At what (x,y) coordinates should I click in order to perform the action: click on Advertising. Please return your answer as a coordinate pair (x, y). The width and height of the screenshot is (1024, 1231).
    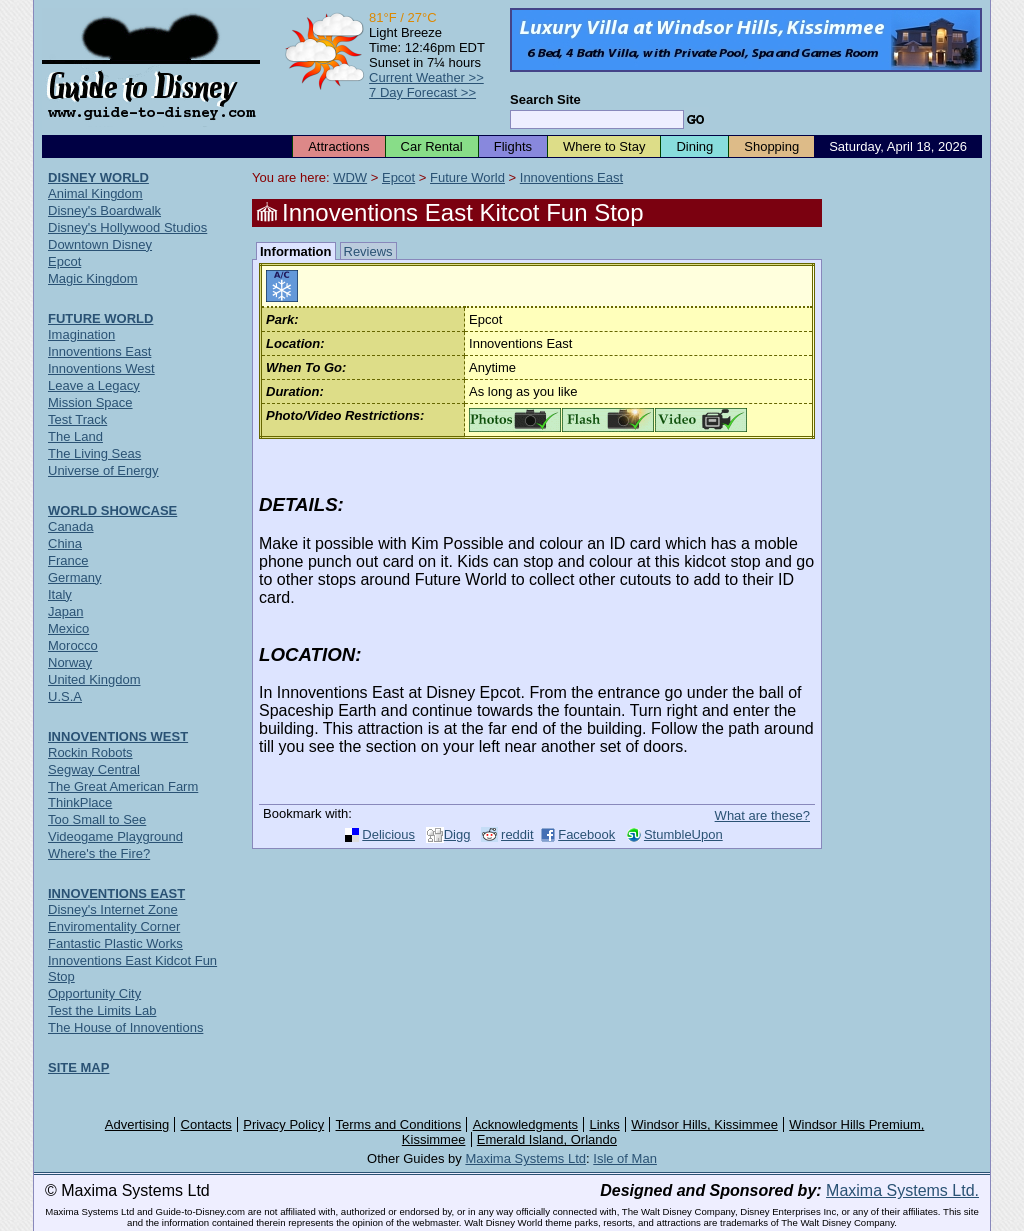
    Looking at the image, I should click on (137, 1124).